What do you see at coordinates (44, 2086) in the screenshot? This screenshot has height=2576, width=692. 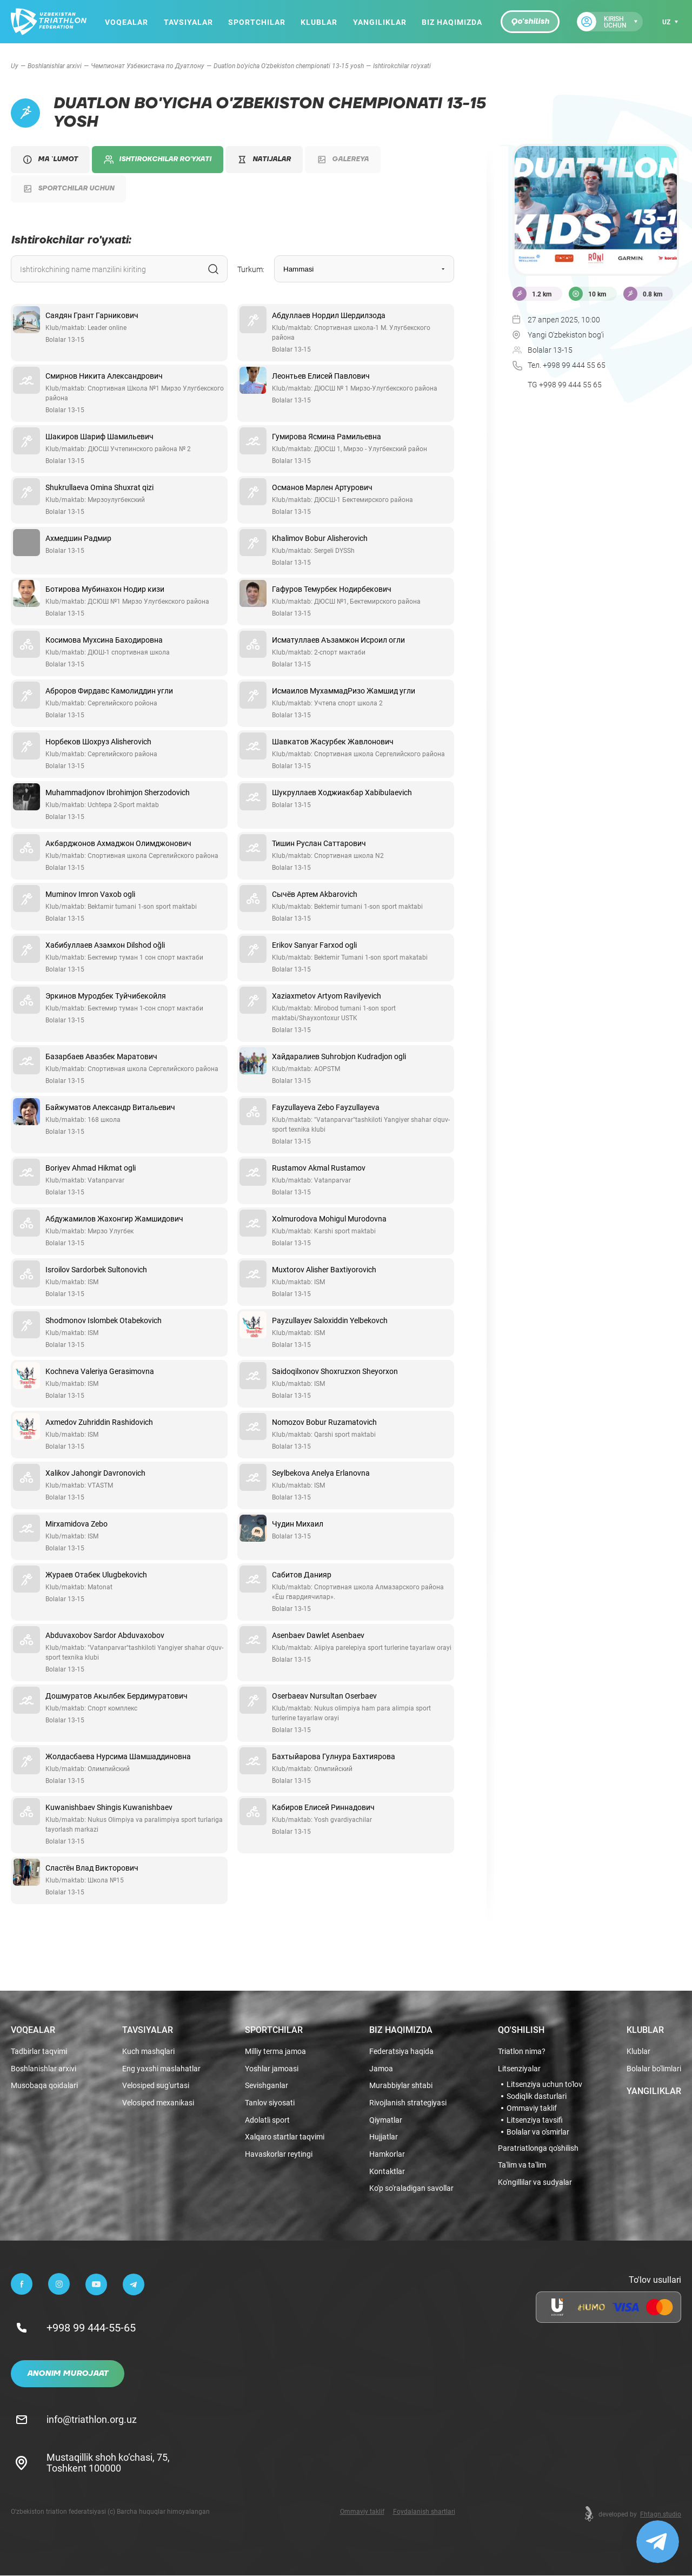 I see `Musobaqa qoidalari` at bounding box center [44, 2086].